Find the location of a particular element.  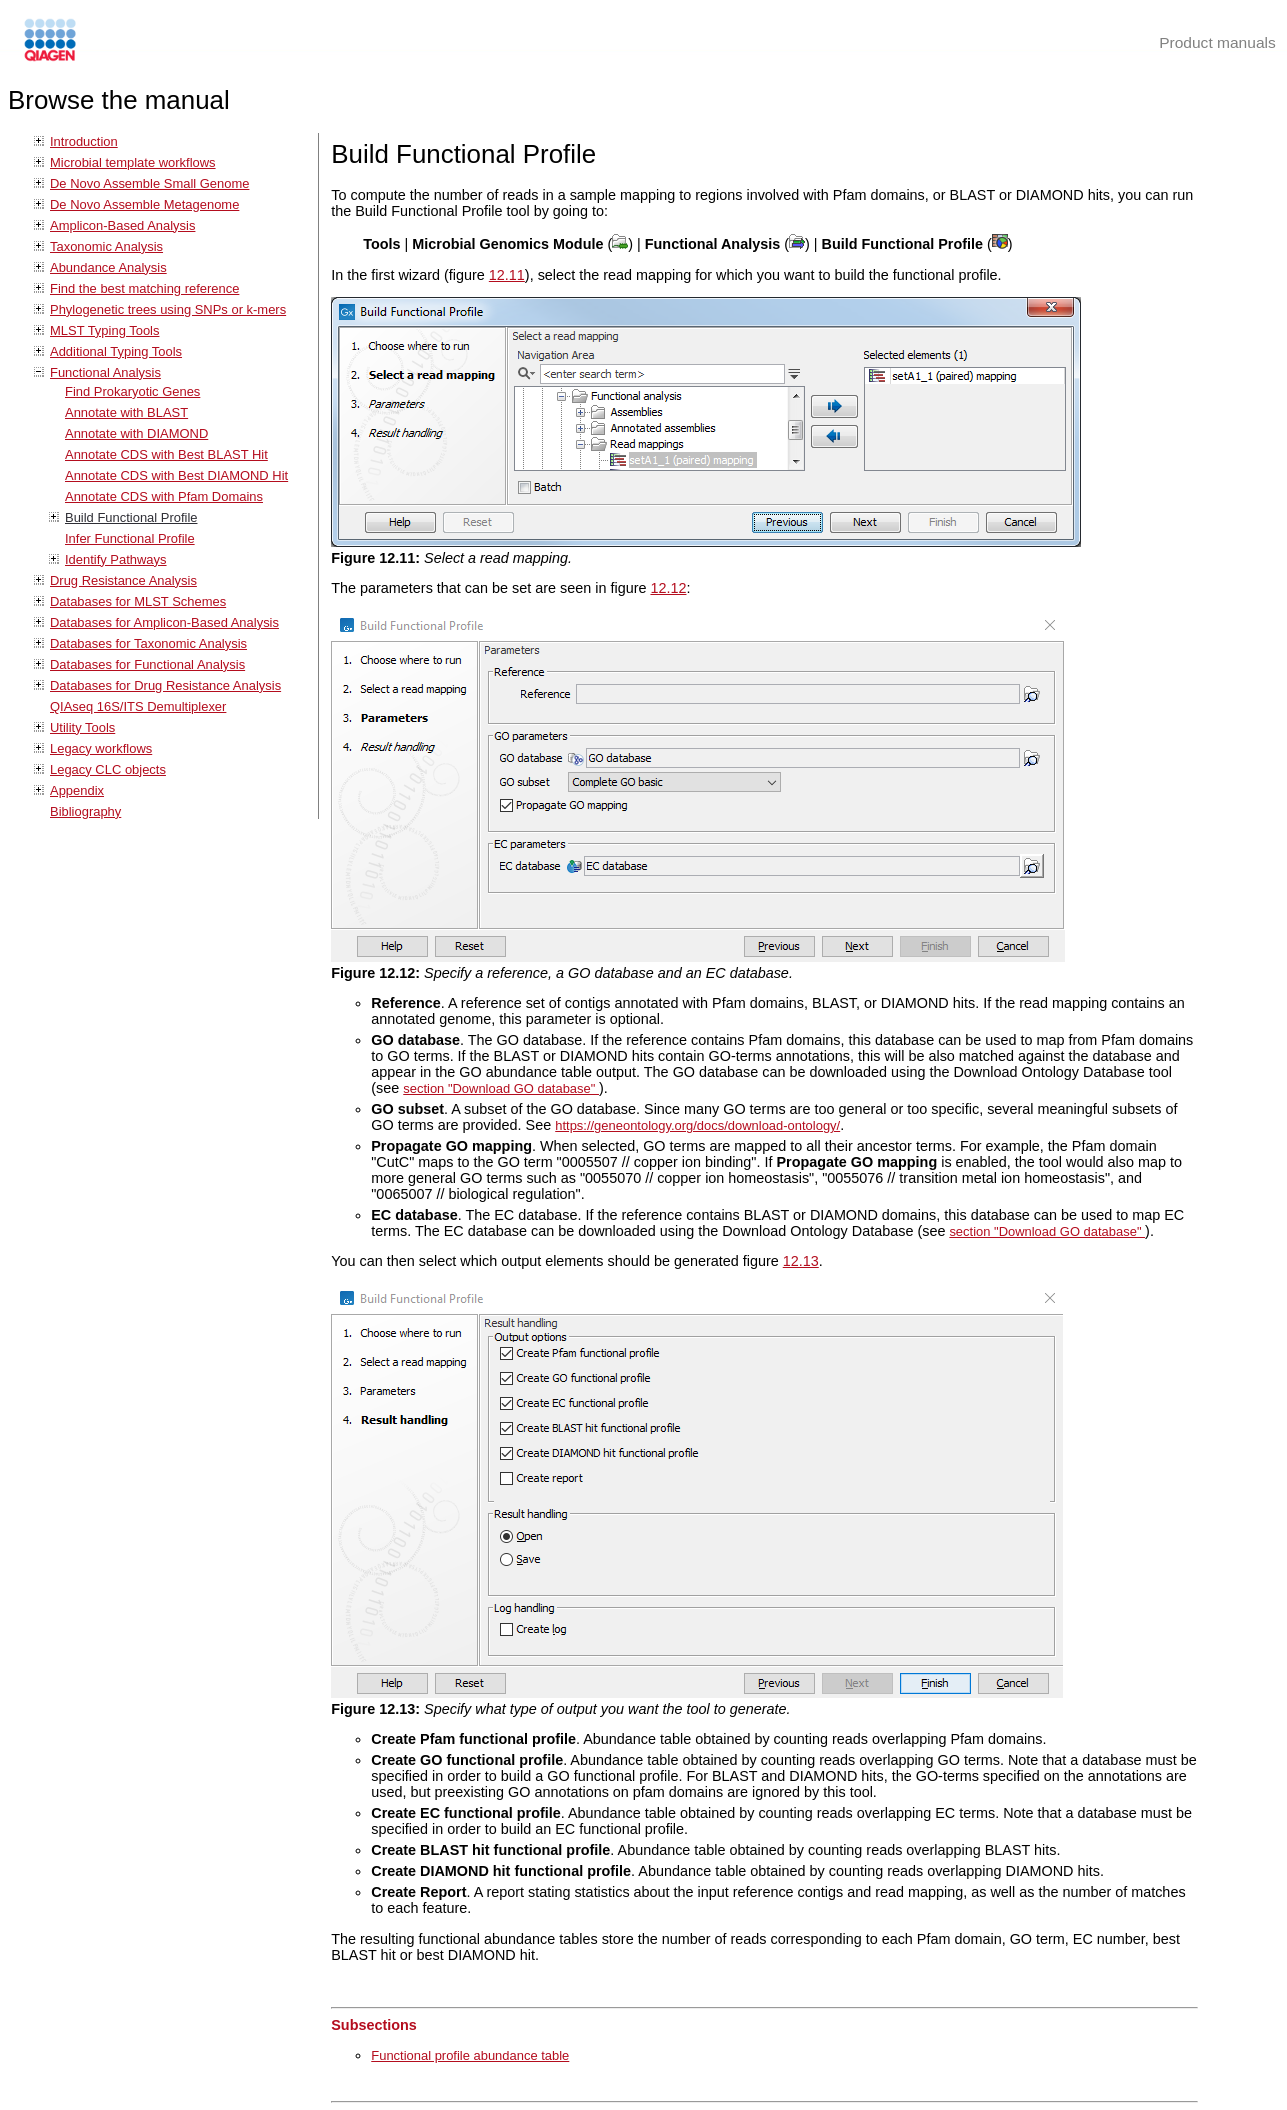

Infer Functional Profile is located at coordinates (130, 538).